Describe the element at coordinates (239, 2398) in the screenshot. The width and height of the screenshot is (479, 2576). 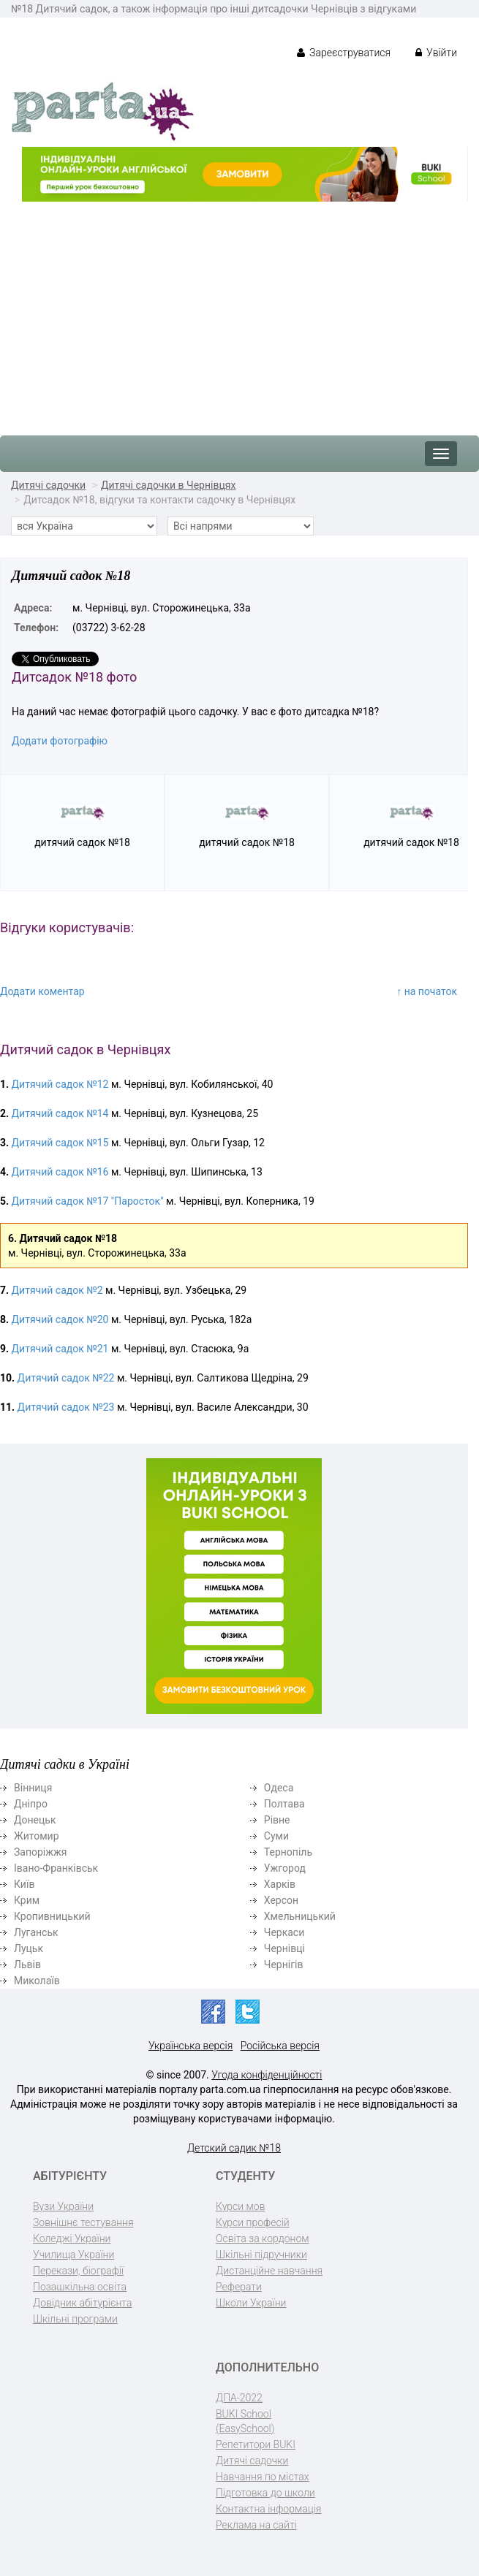
I see `ДПА-2022` at that location.